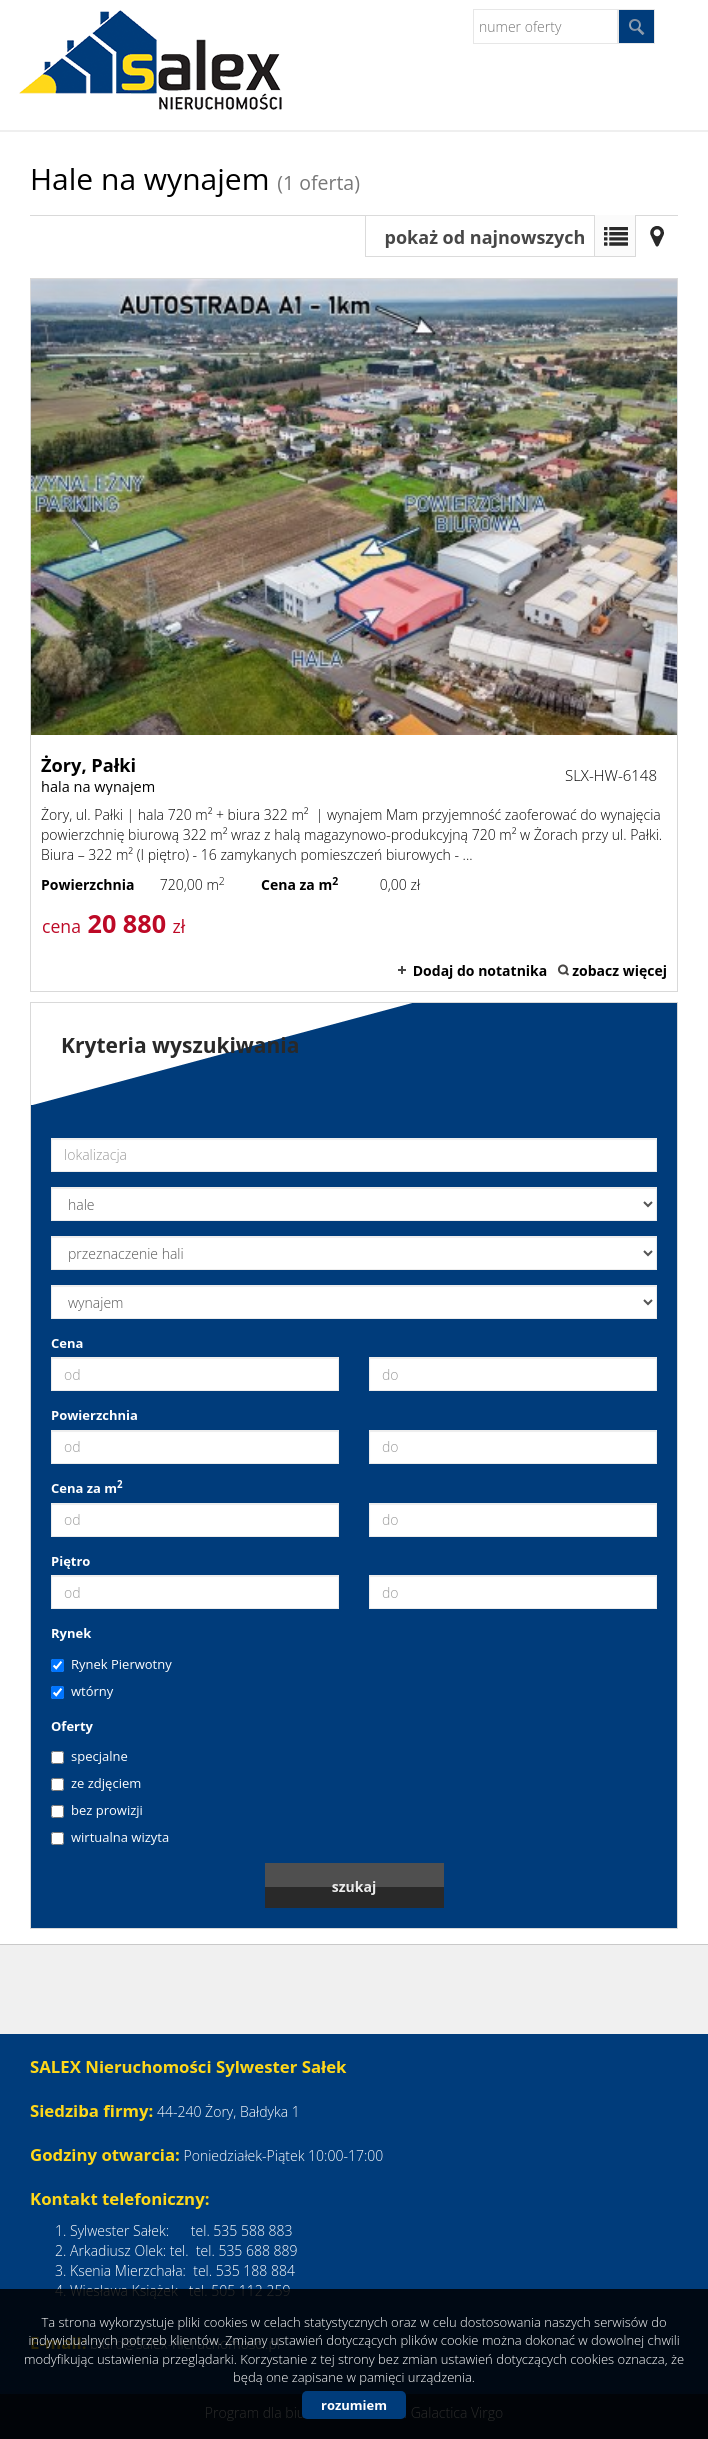  Describe the element at coordinates (657, 236) in the screenshot. I see `Mapa` at that location.